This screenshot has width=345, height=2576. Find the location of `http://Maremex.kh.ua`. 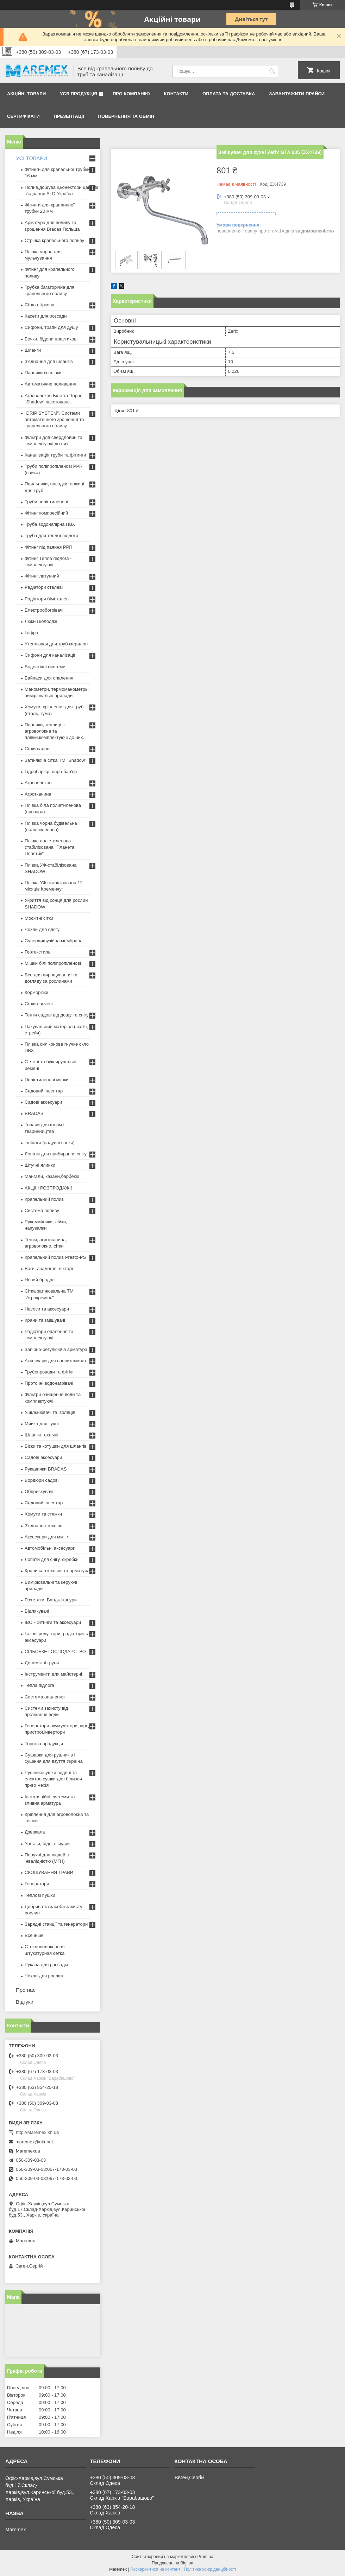

http://Maremex.kh.ua is located at coordinates (37, 2132).